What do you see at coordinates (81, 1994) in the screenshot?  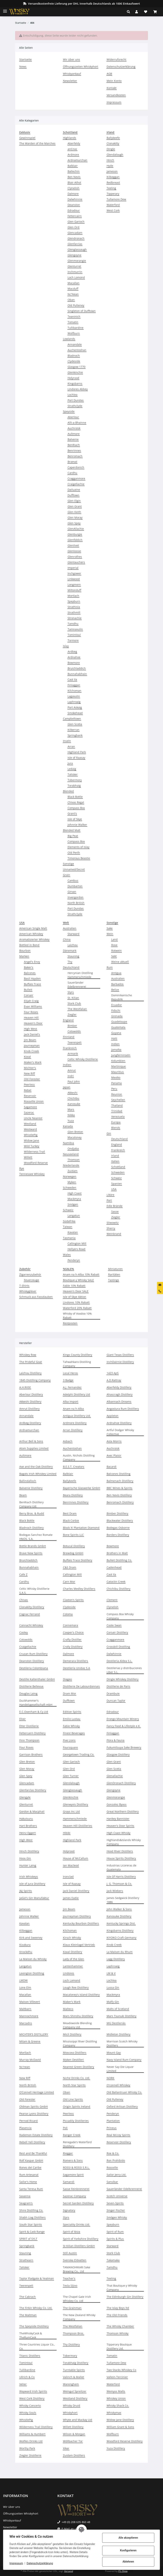 I see `Macaloney's Island Distillery` at bounding box center [81, 1994].